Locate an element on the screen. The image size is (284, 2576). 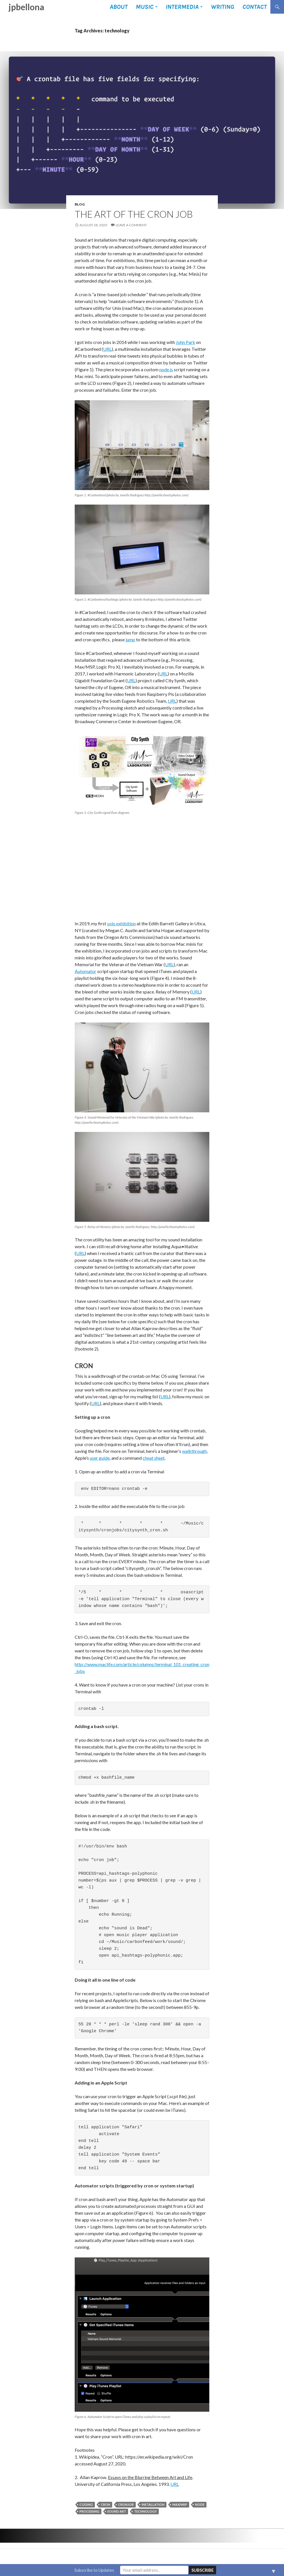
Max/MSP is located at coordinates (179, 2504).